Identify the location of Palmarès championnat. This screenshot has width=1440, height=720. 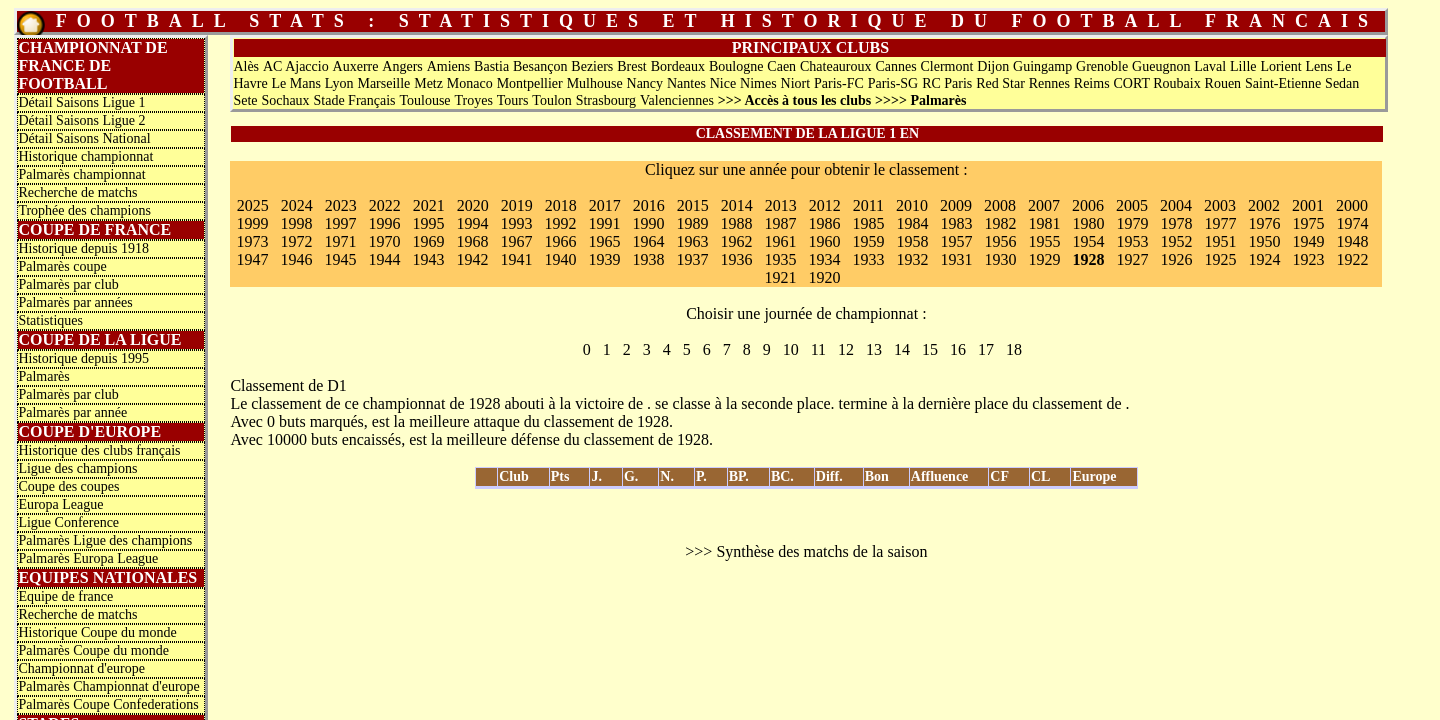
(81, 174).